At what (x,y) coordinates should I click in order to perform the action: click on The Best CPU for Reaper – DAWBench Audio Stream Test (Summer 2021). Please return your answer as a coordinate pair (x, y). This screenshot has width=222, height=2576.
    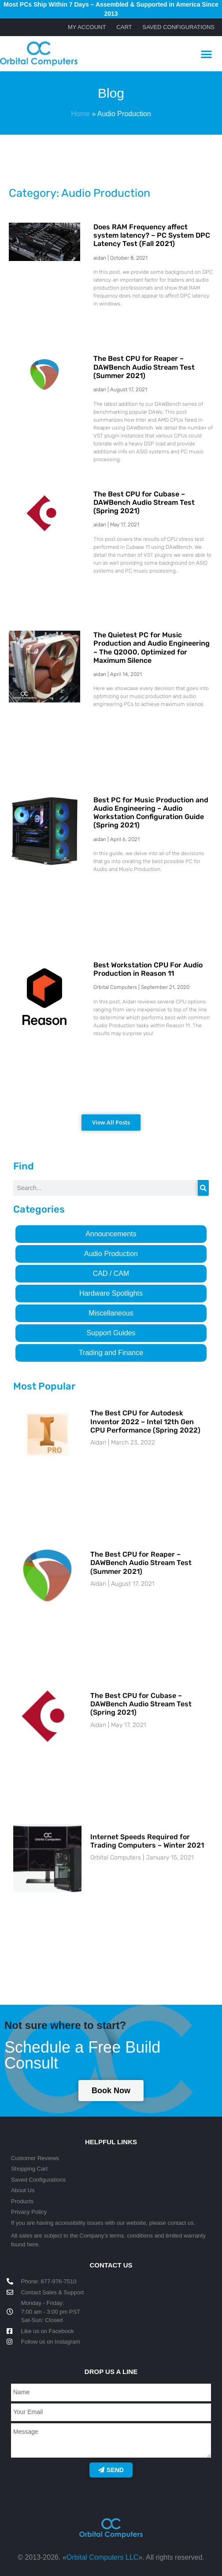
    Looking at the image, I should click on (144, 366).